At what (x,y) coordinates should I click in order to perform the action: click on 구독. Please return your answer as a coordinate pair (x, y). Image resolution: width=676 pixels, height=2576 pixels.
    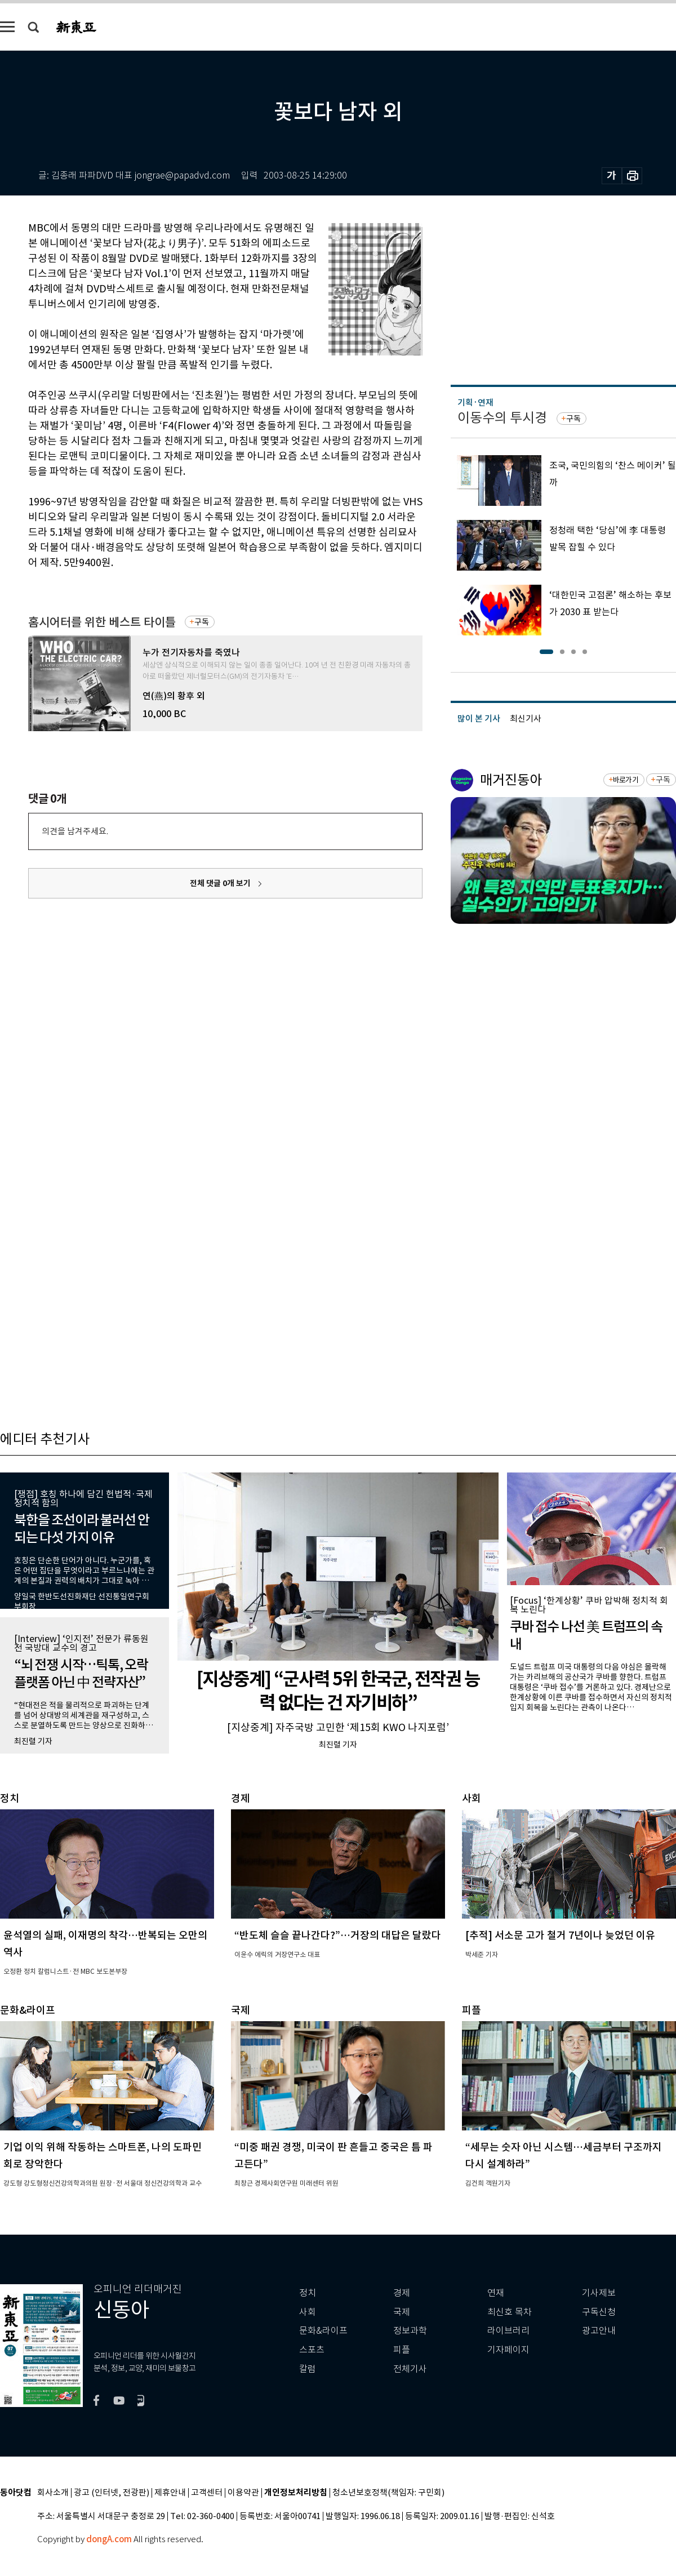
    Looking at the image, I should click on (201, 622).